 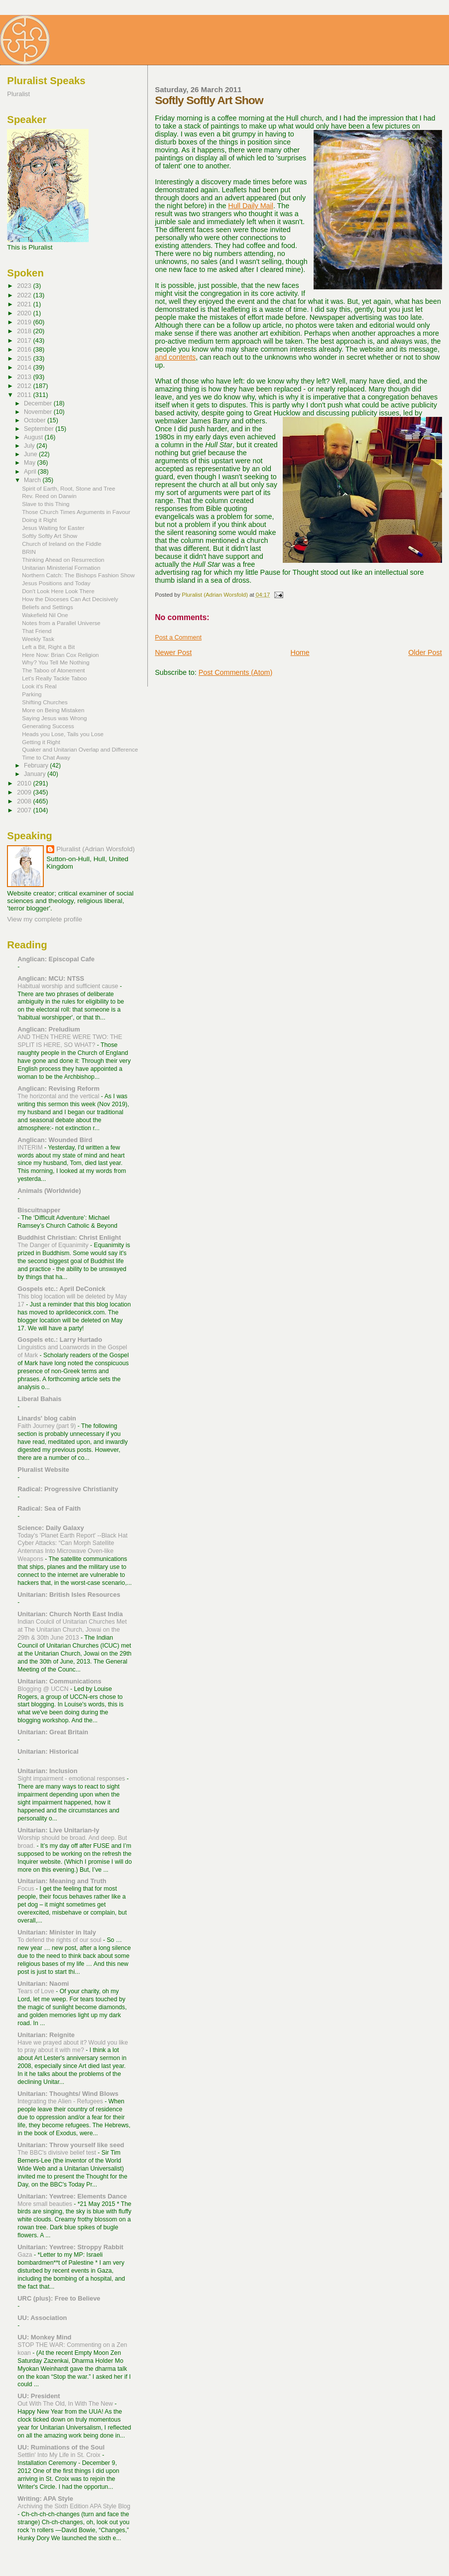 What do you see at coordinates (39, 411) in the screenshot?
I see `November` at bounding box center [39, 411].